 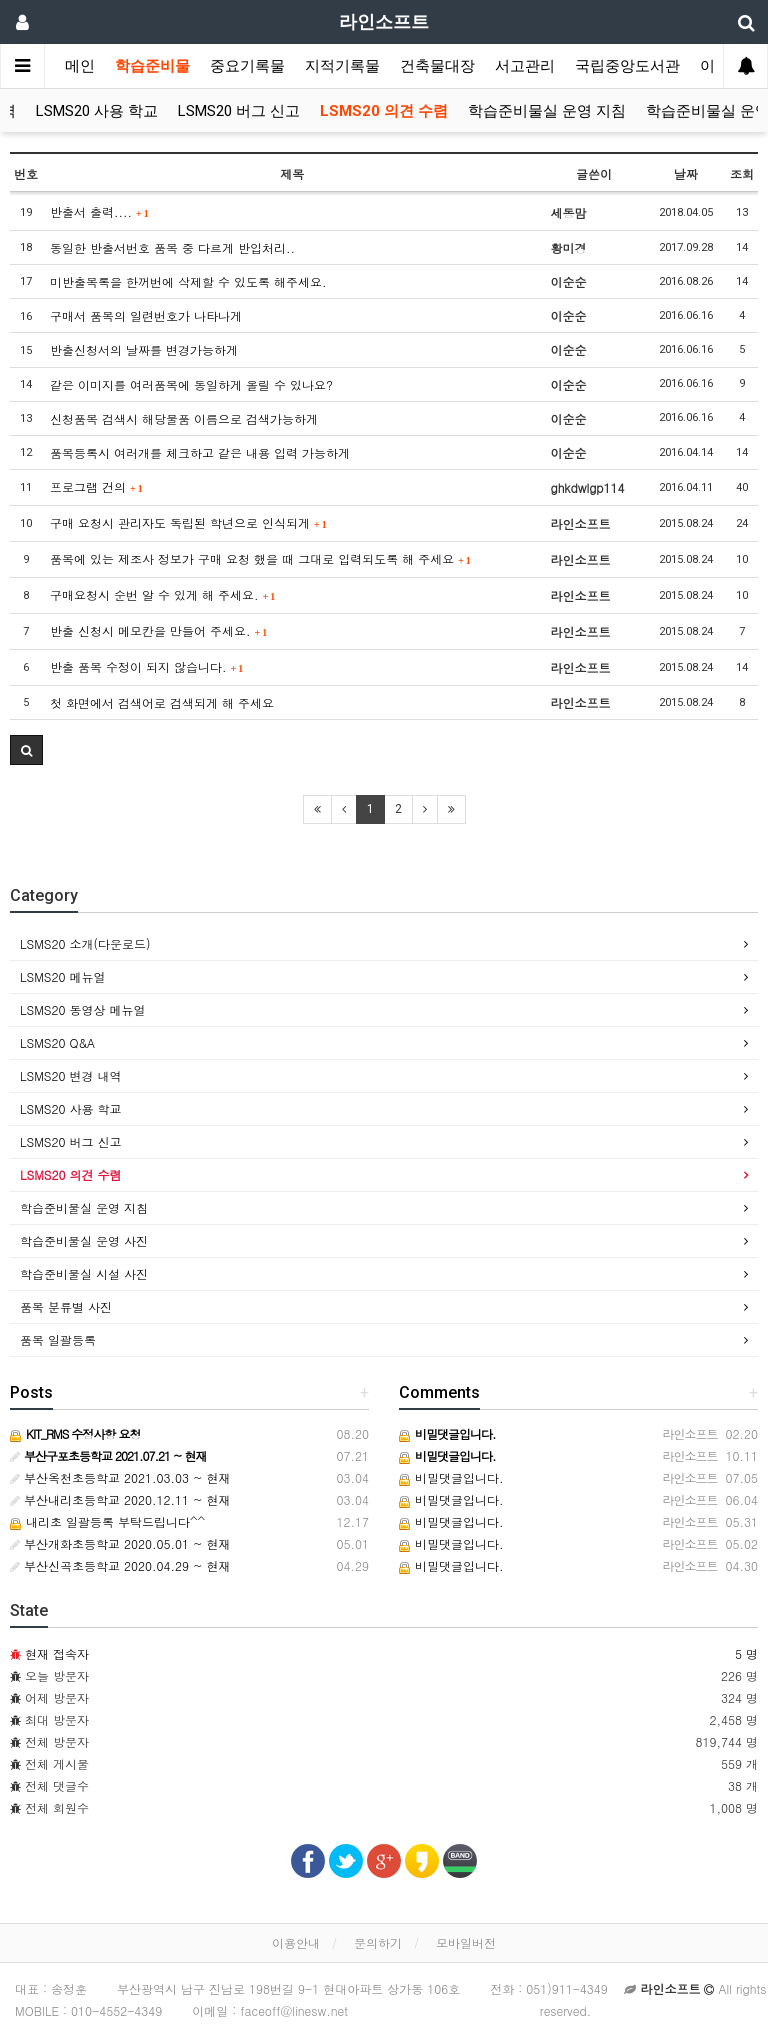 I want to click on LSMS20 소개(다운로드), so click(x=85, y=943).